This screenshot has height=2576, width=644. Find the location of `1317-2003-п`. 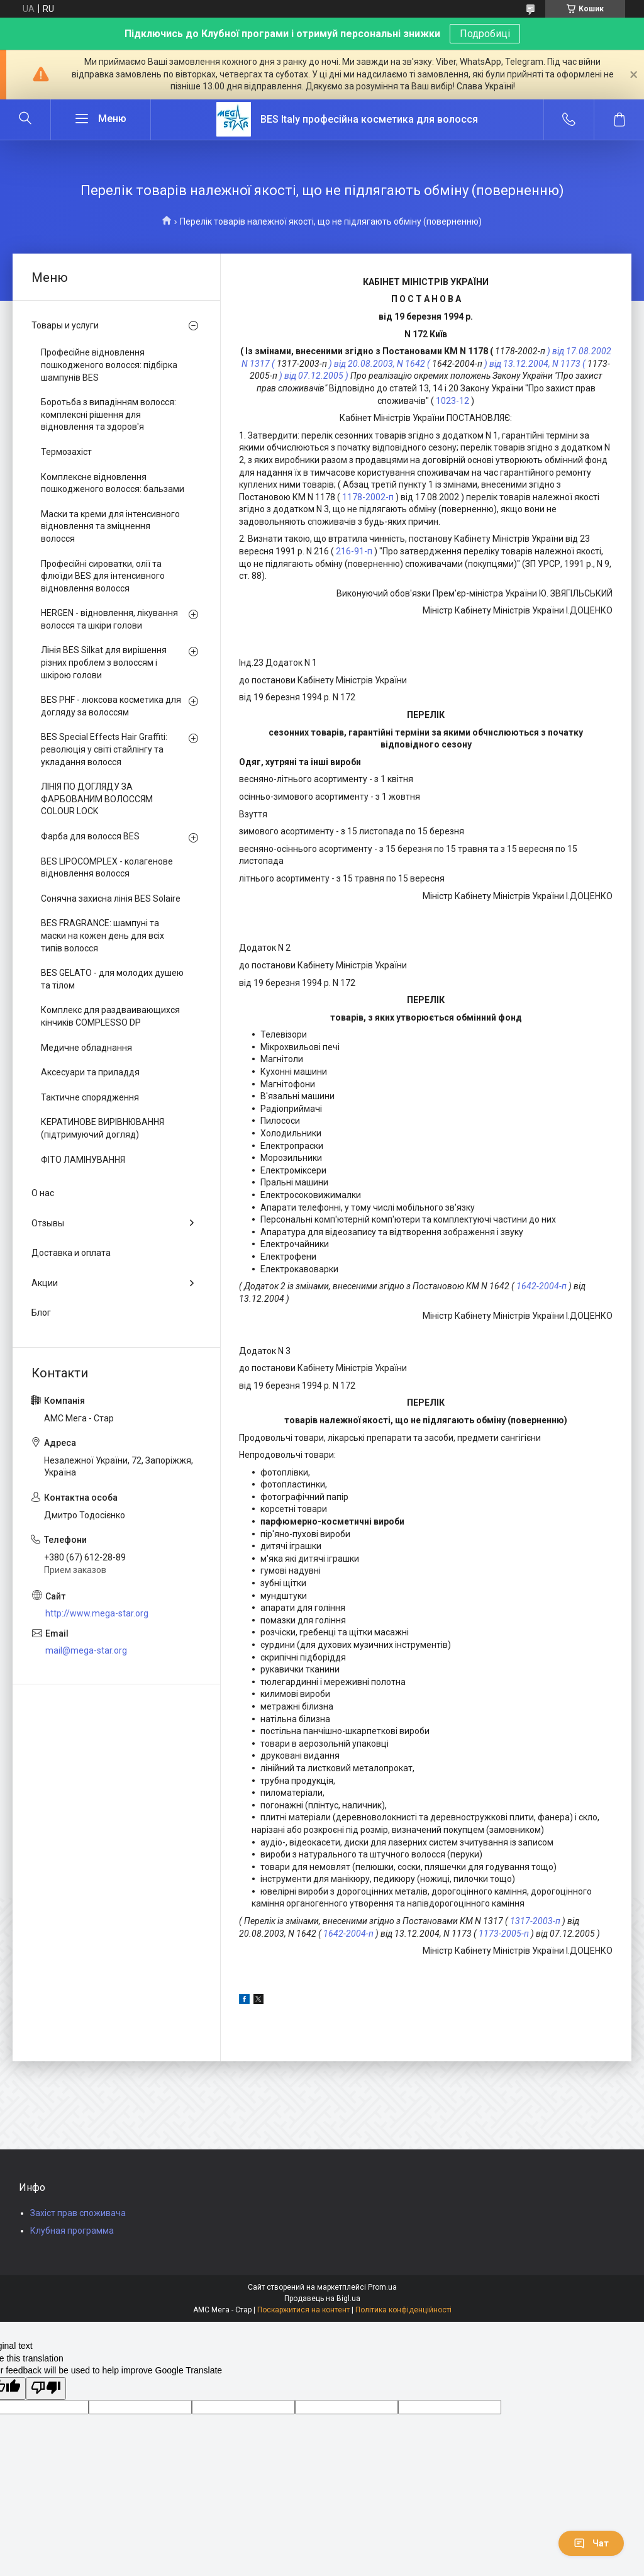

1317-2003-п is located at coordinates (535, 1921).